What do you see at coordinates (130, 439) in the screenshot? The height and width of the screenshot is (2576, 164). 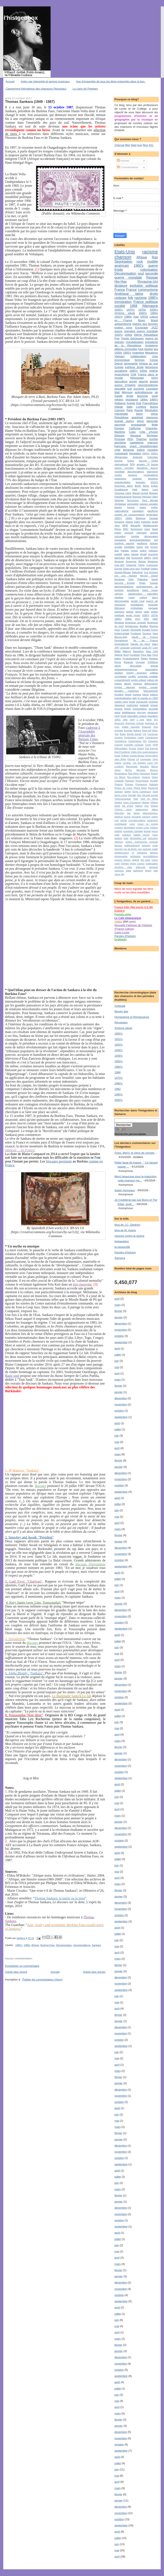 I see `RDA` at bounding box center [130, 439].